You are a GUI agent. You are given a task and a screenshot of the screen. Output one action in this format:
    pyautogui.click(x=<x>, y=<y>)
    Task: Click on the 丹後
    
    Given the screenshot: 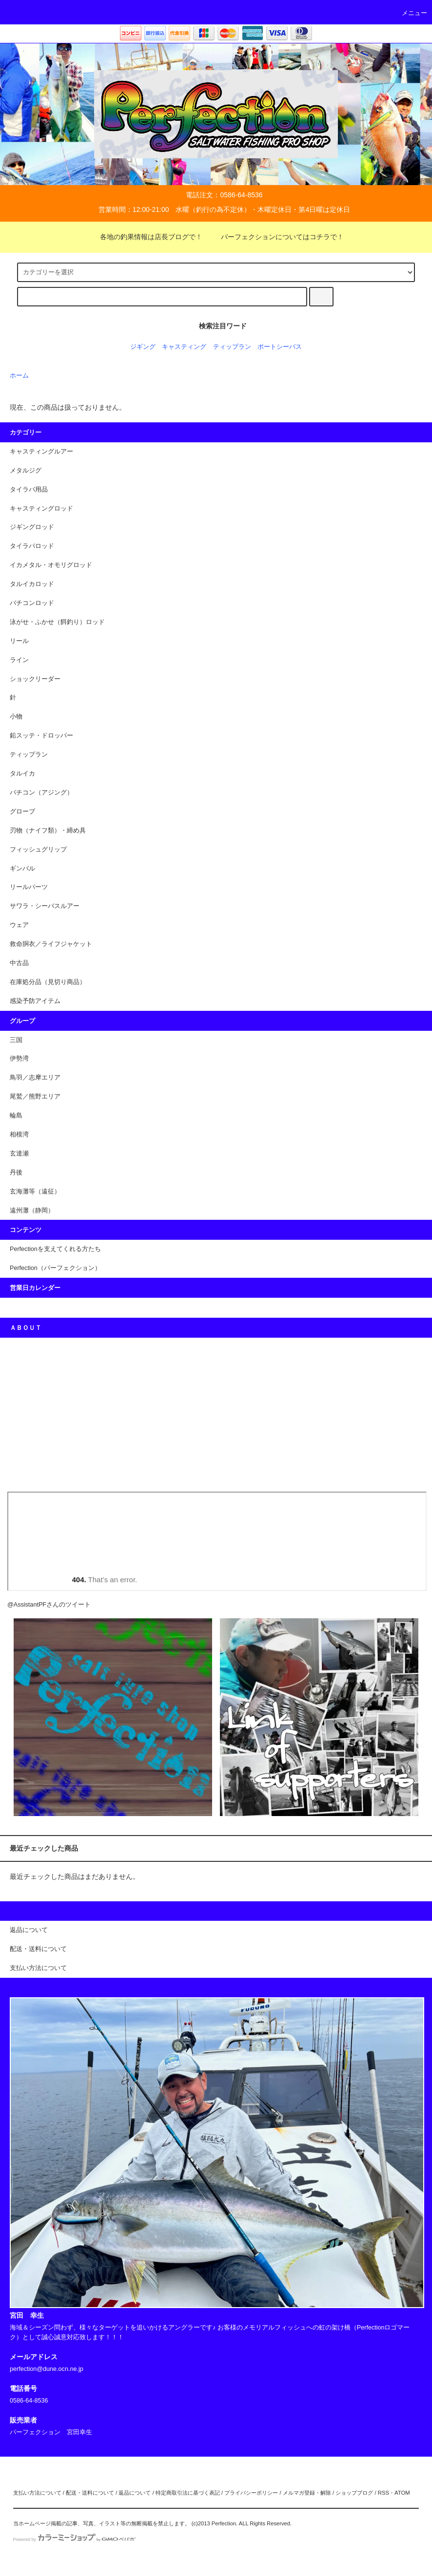 What is the action you would take?
    pyautogui.click(x=16, y=1172)
    